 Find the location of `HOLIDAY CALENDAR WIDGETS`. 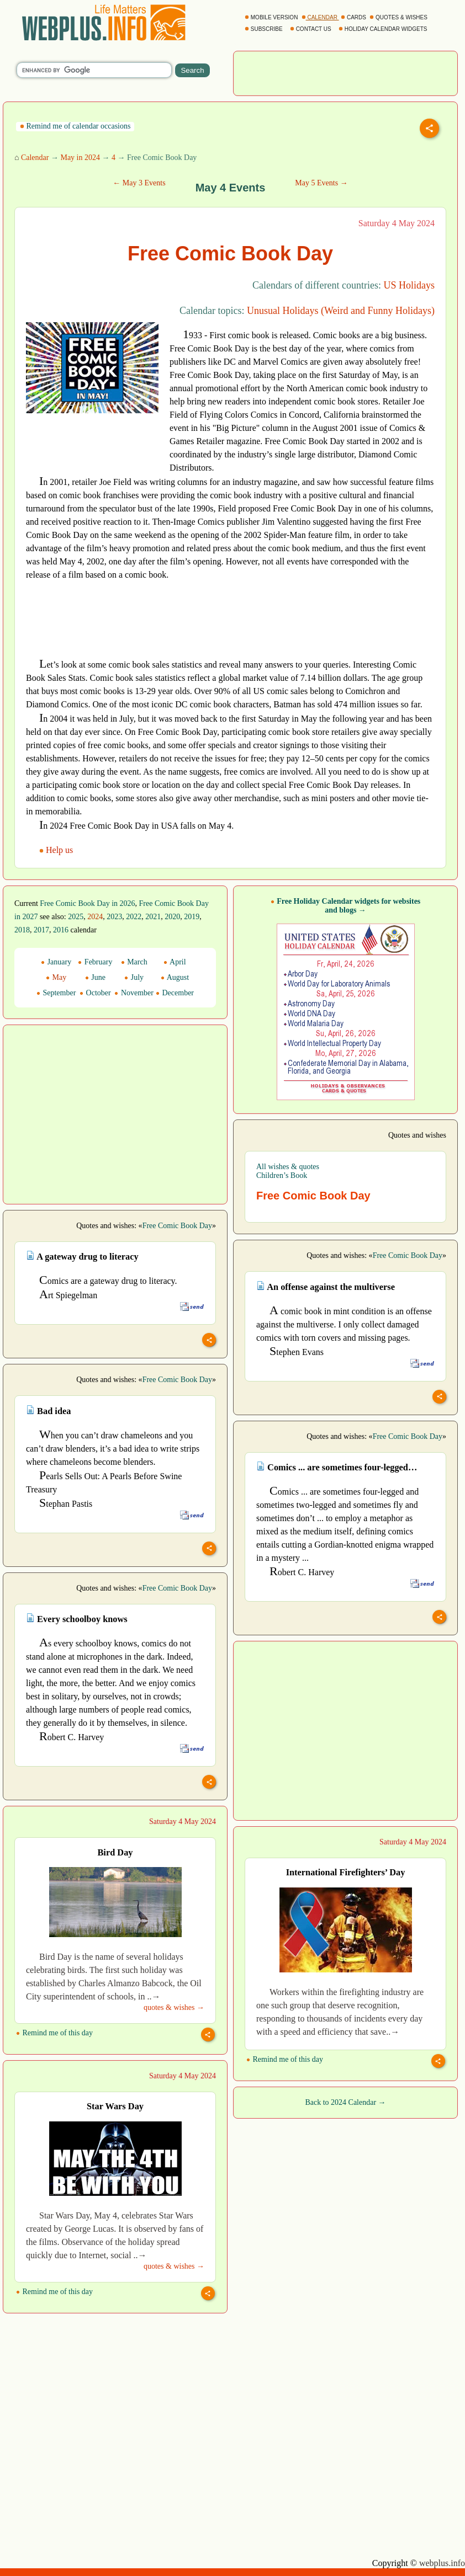

HOLIDAY CALENDAR WIDGETS is located at coordinates (384, 29).